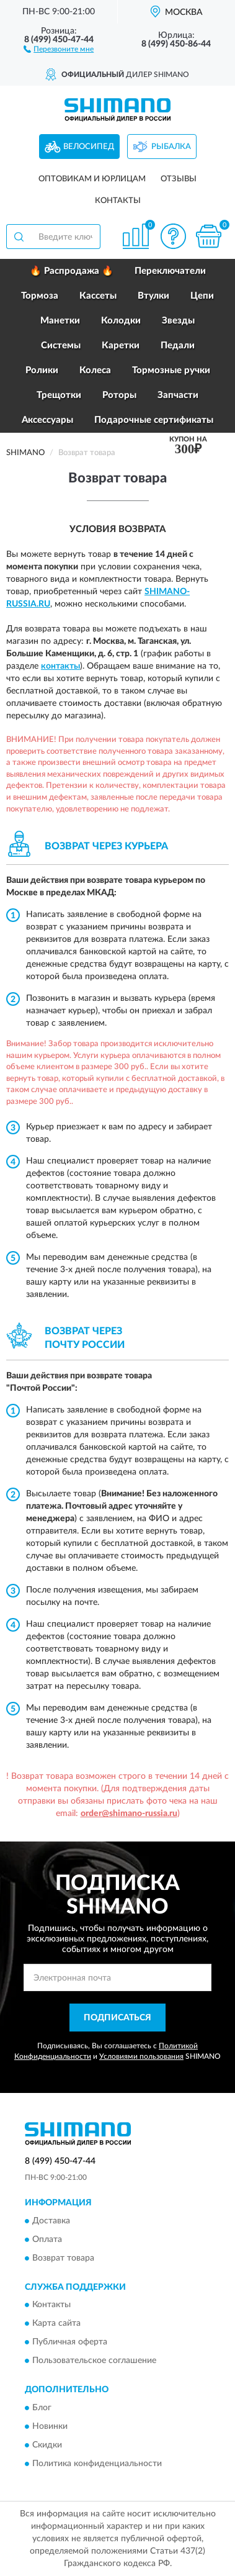  I want to click on Роторы, so click(119, 395).